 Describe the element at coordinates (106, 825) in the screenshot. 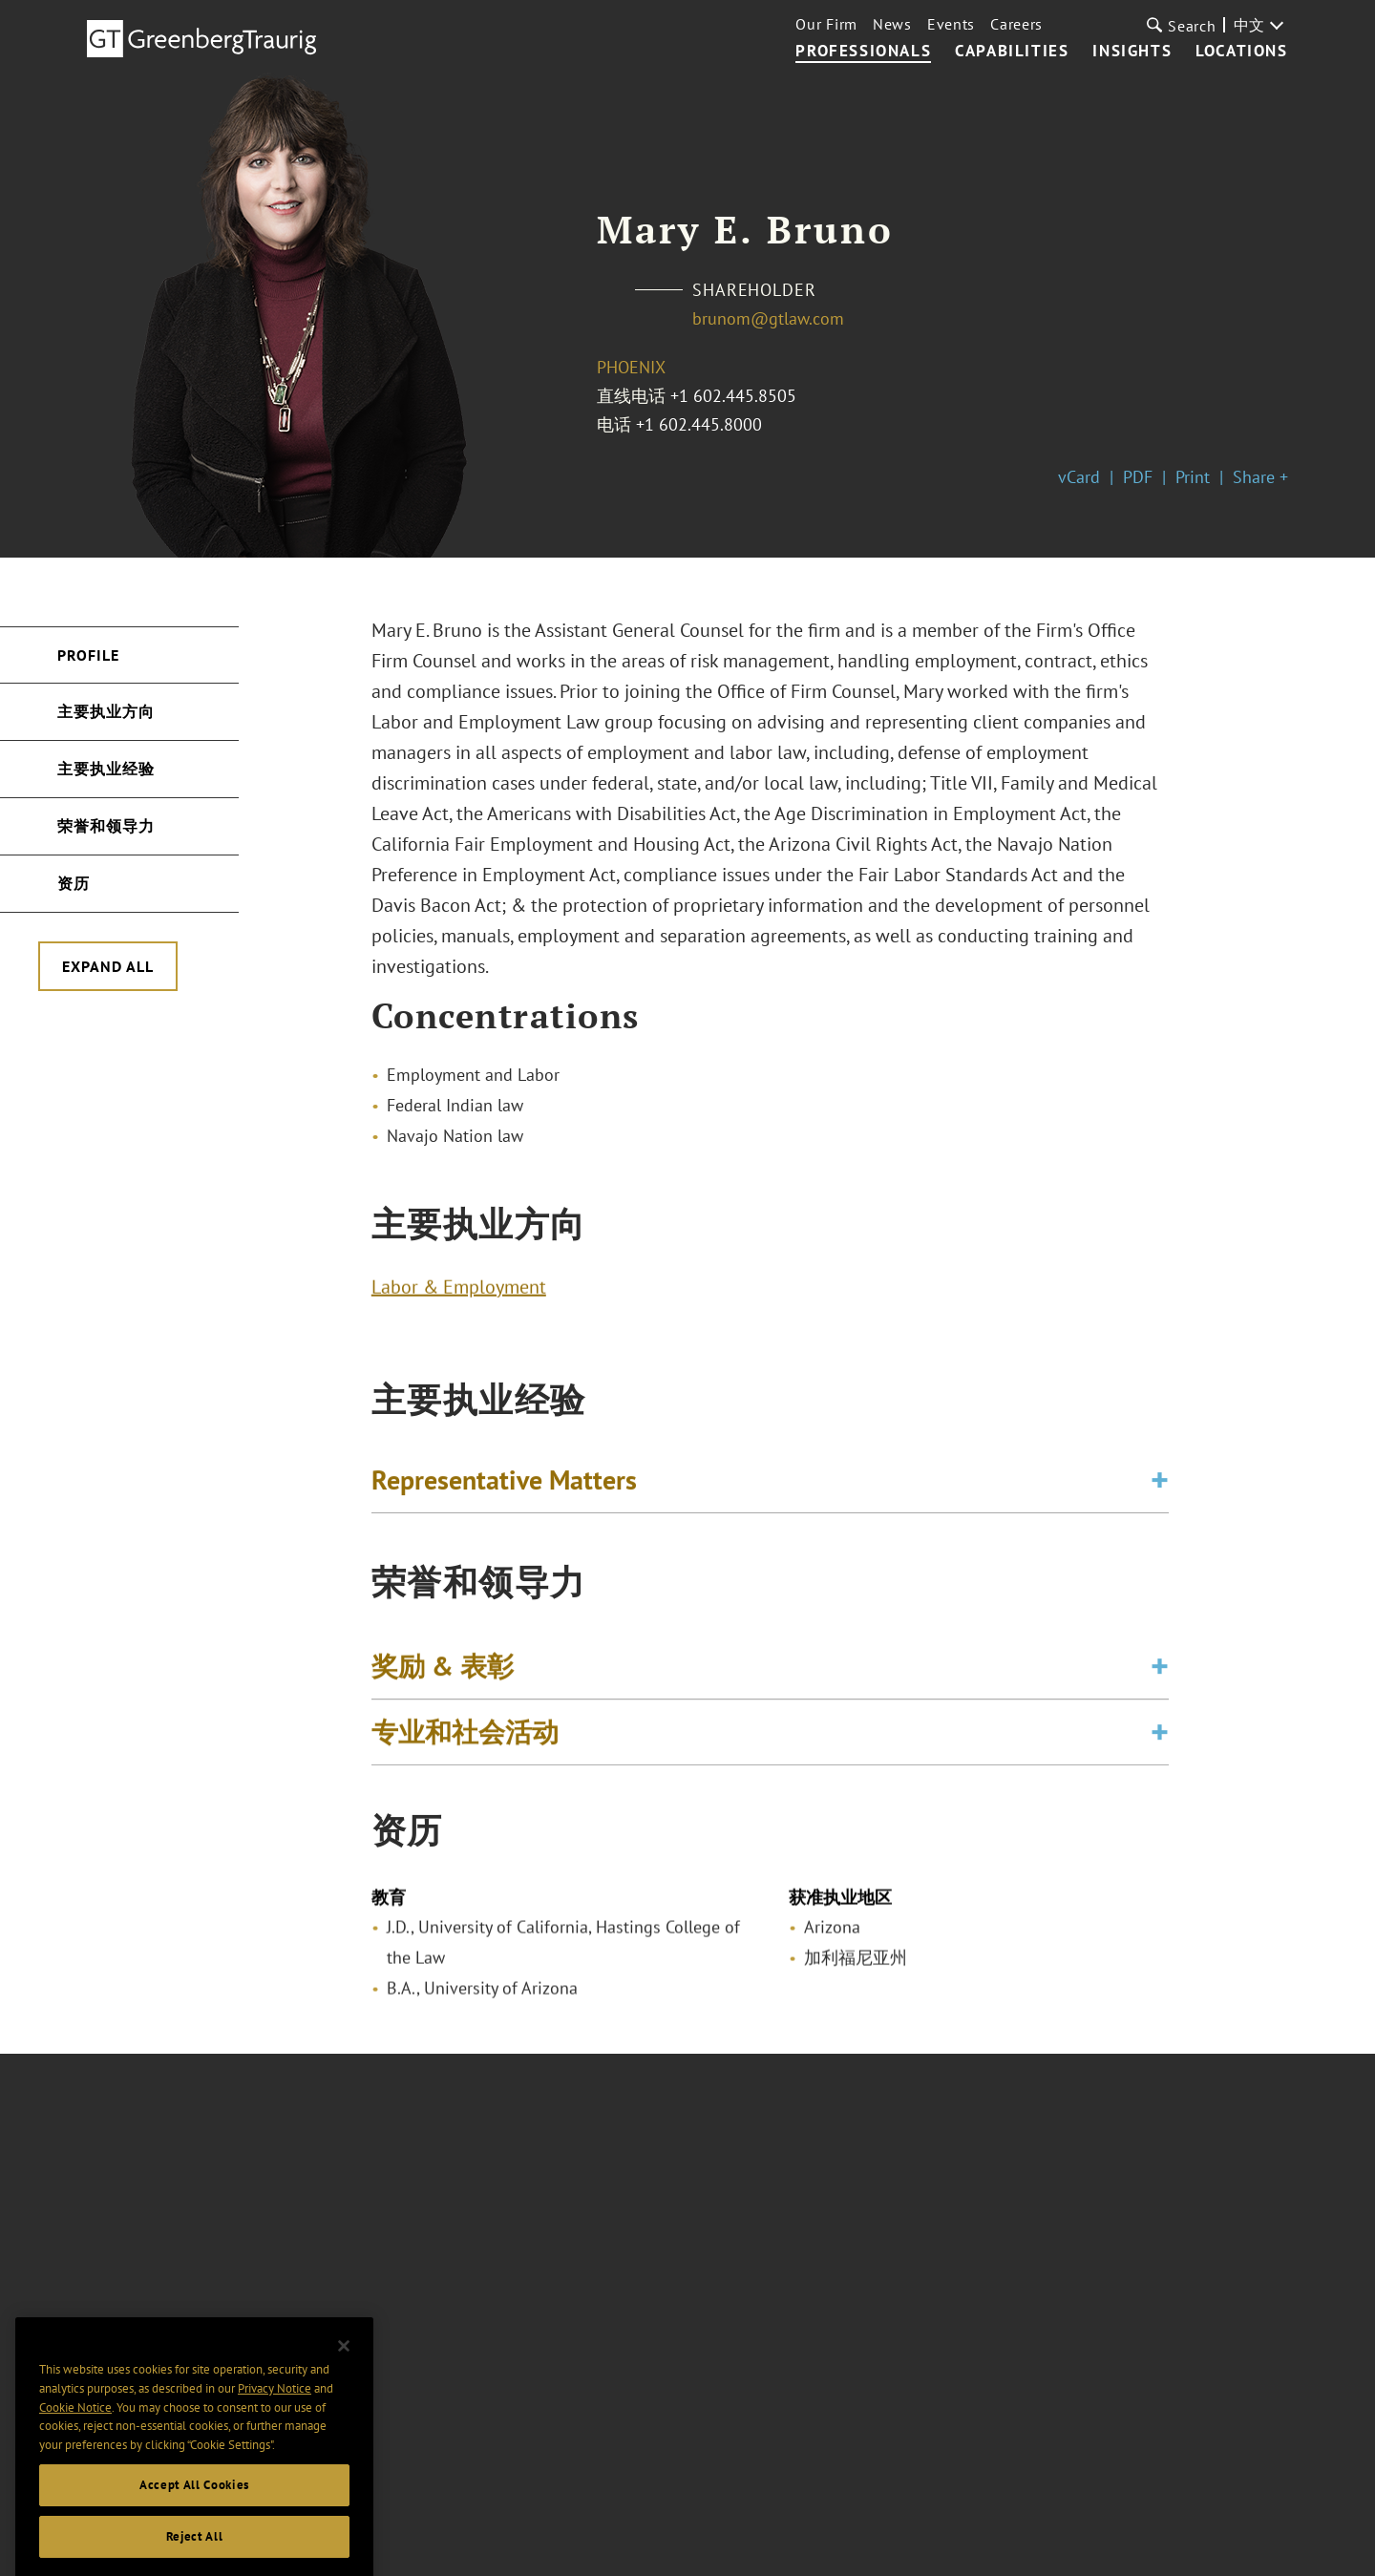

I see `荣誉和领导力` at that location.